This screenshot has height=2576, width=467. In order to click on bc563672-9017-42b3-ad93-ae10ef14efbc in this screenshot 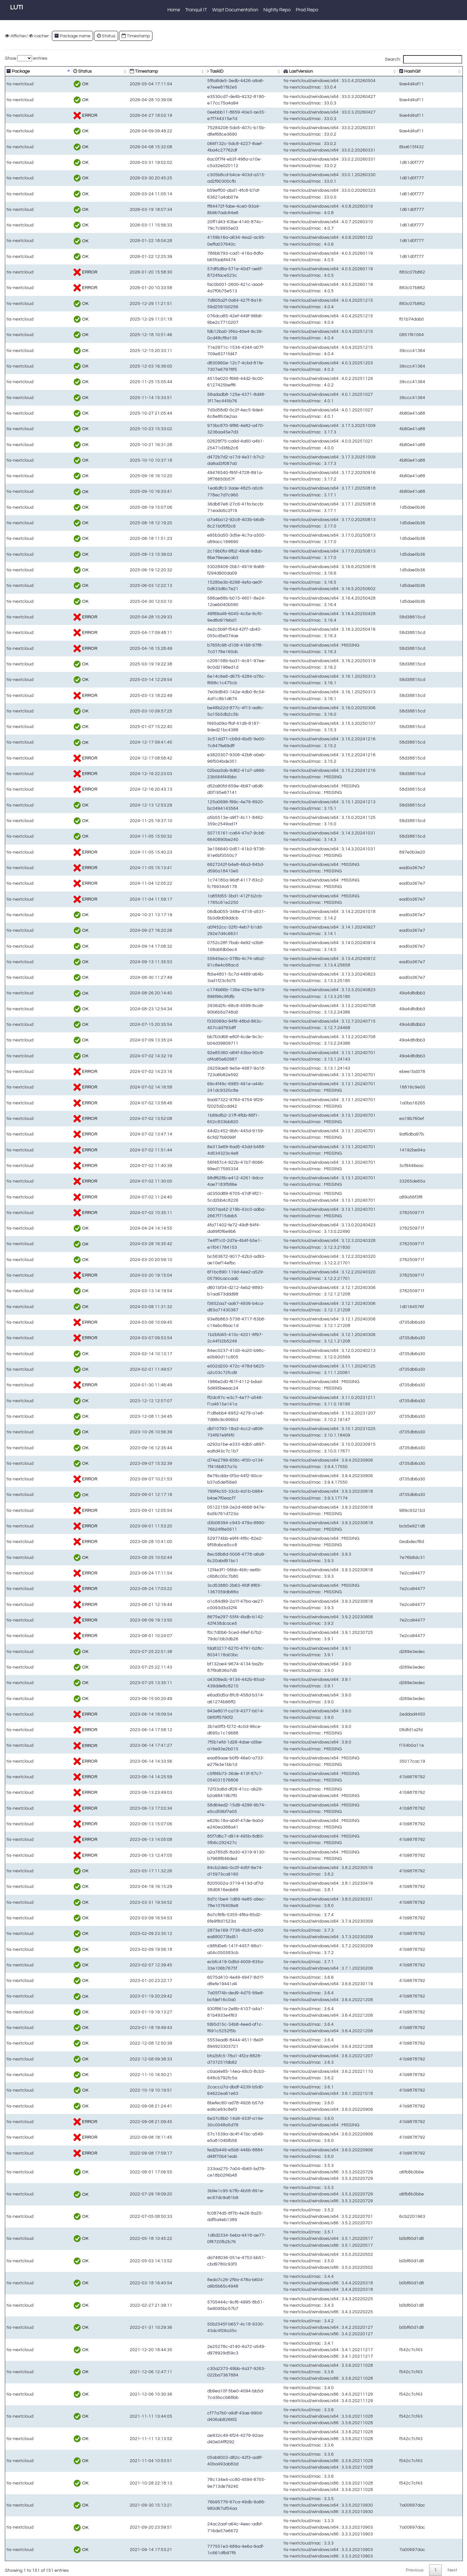, I will do `click(205, 1259)`.